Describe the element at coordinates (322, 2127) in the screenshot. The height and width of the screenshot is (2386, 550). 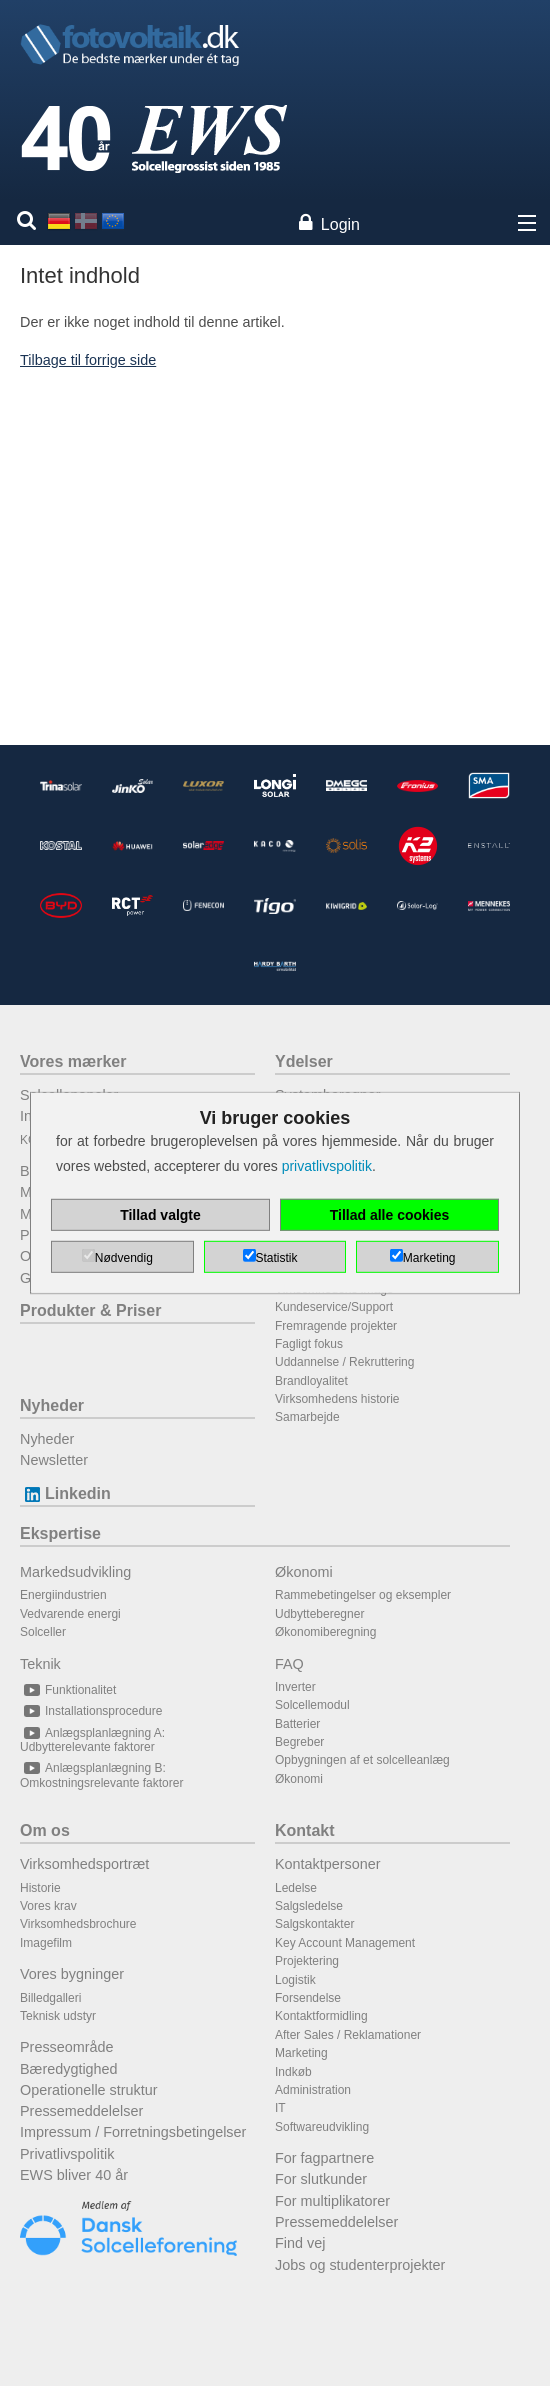
I see `Softwareudvikling` at that location.